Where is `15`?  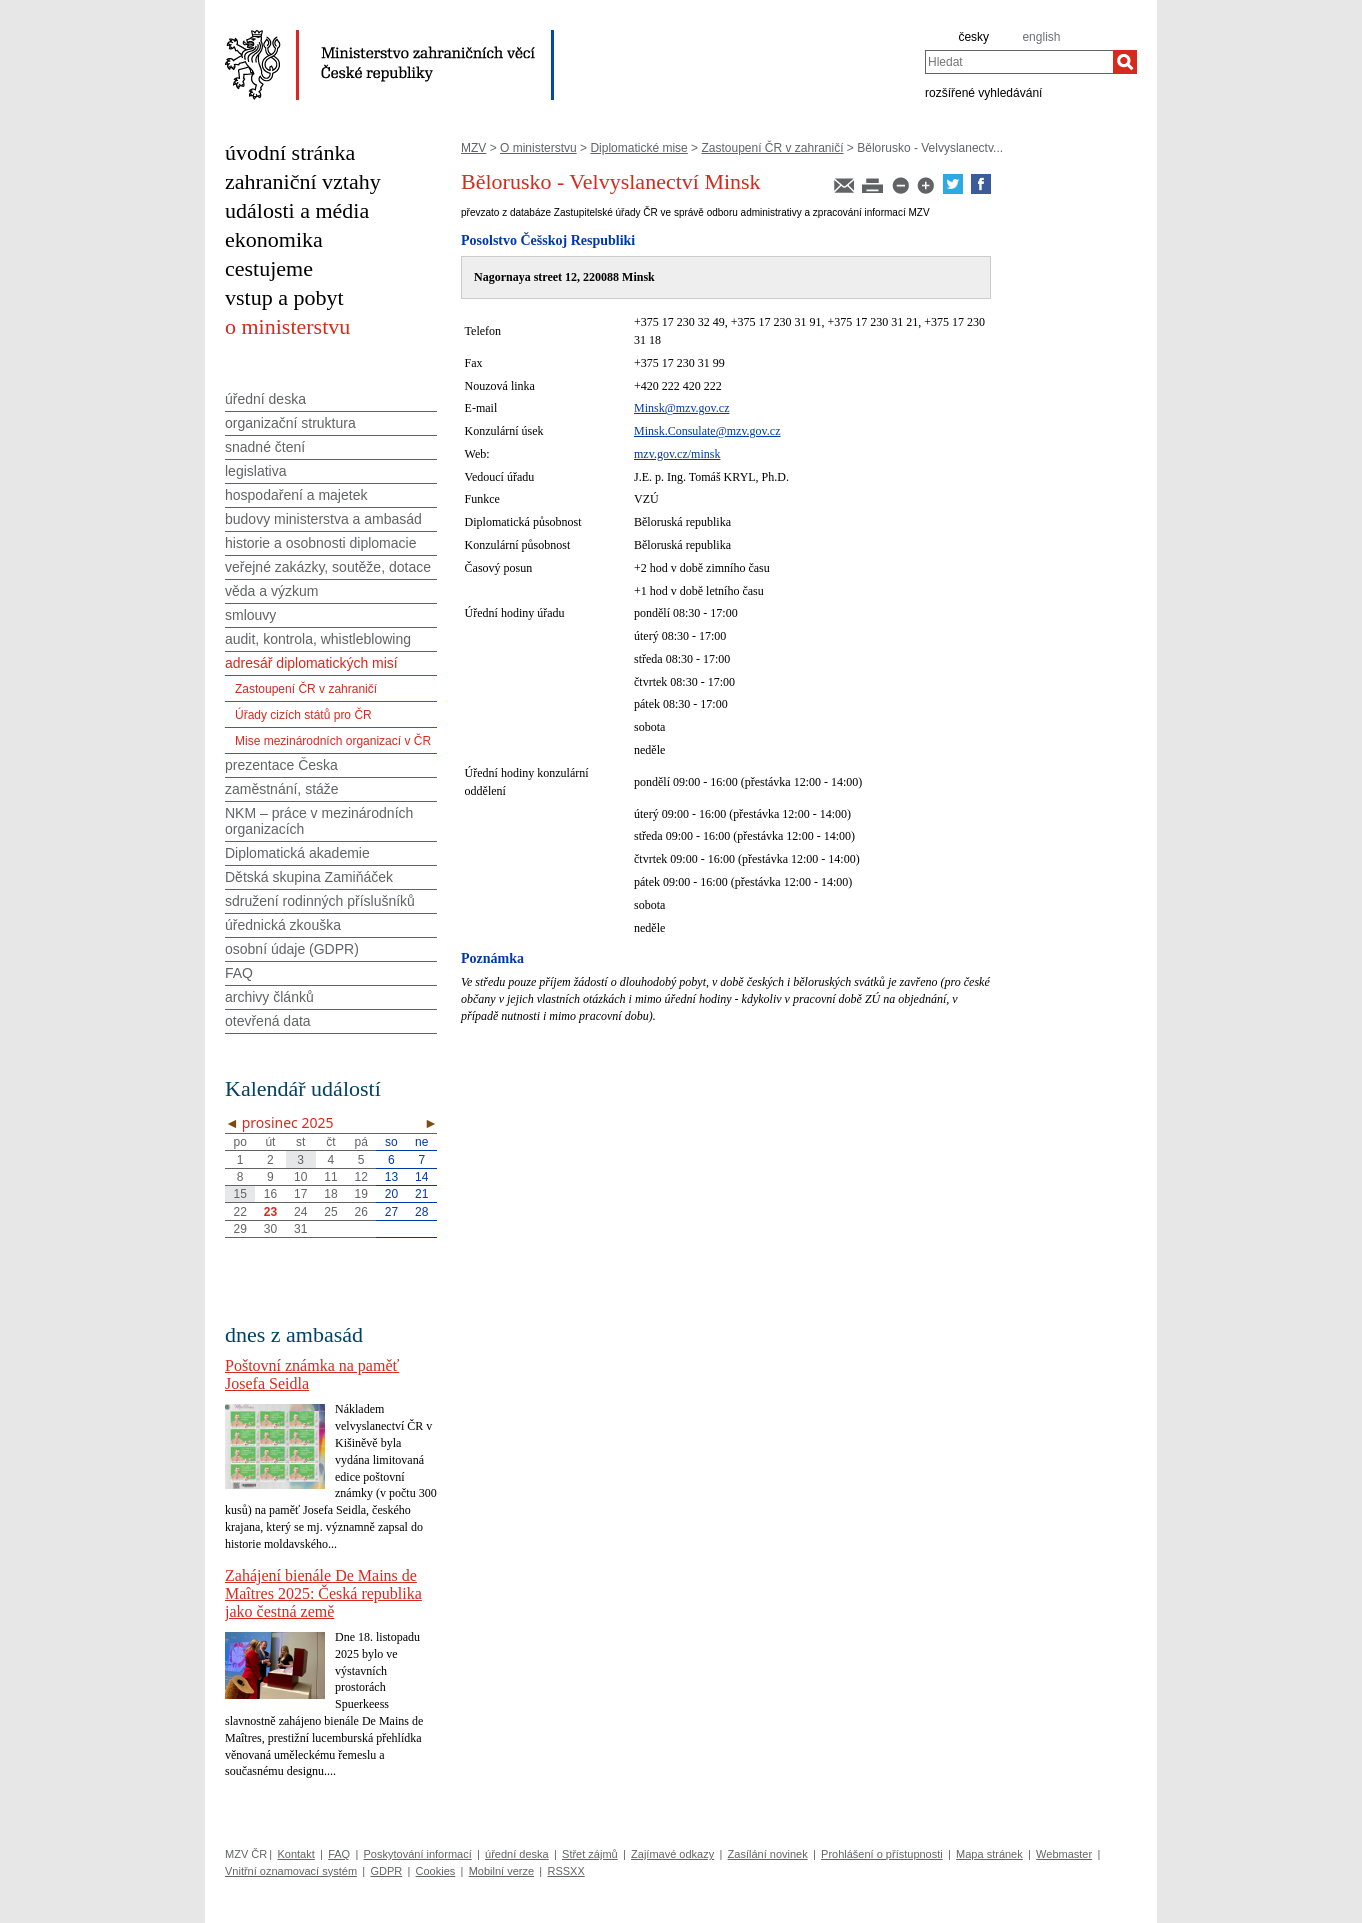 15 is located at coordinates (239, 1194).